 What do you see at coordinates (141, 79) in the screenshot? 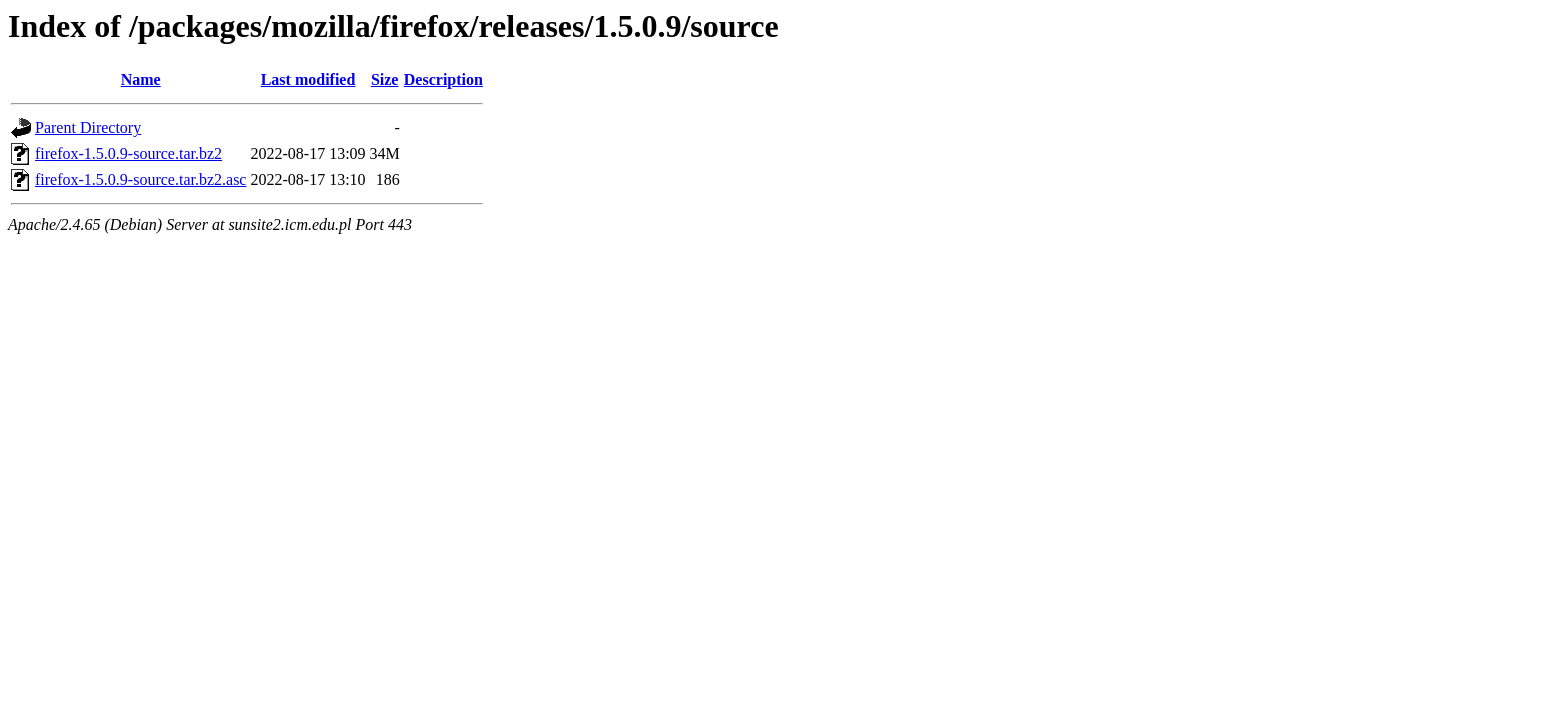
I see `Name` at bounding box center [141, 79].